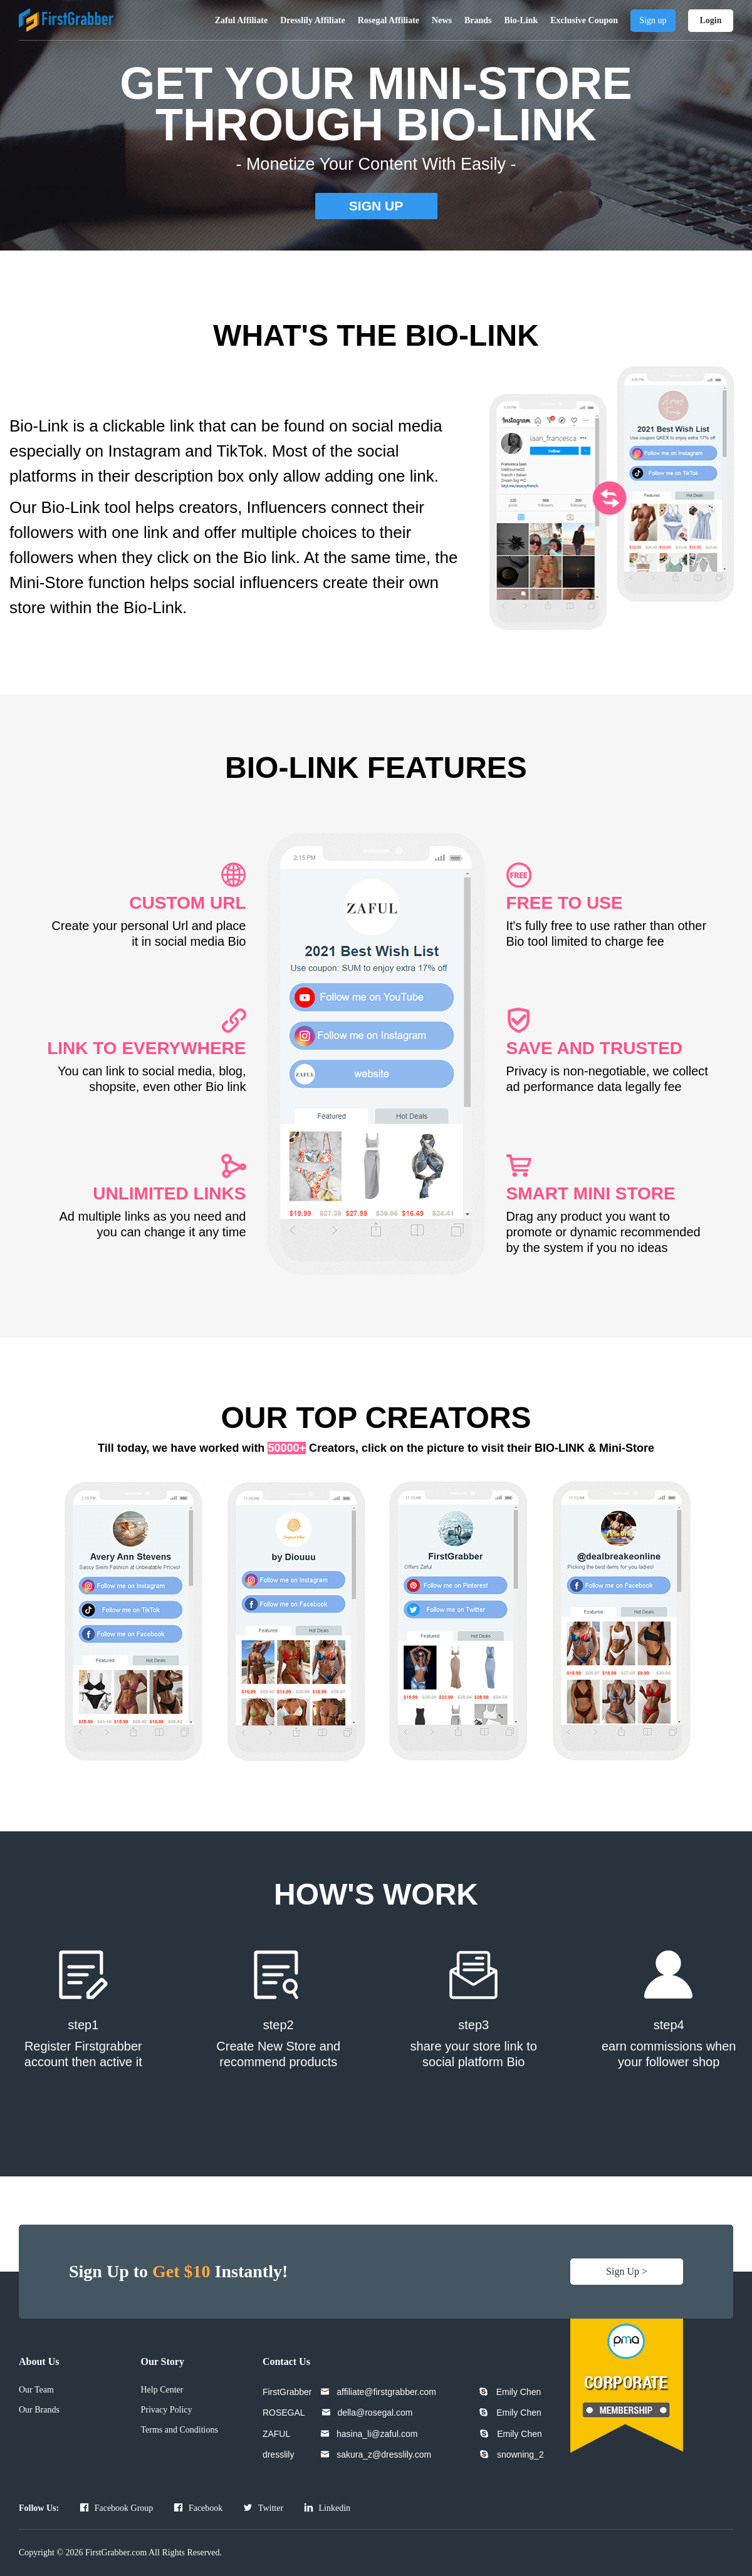  Describe the element at coordinates (39, 2409) in the screenshot. I see `Our Brands` at that location.